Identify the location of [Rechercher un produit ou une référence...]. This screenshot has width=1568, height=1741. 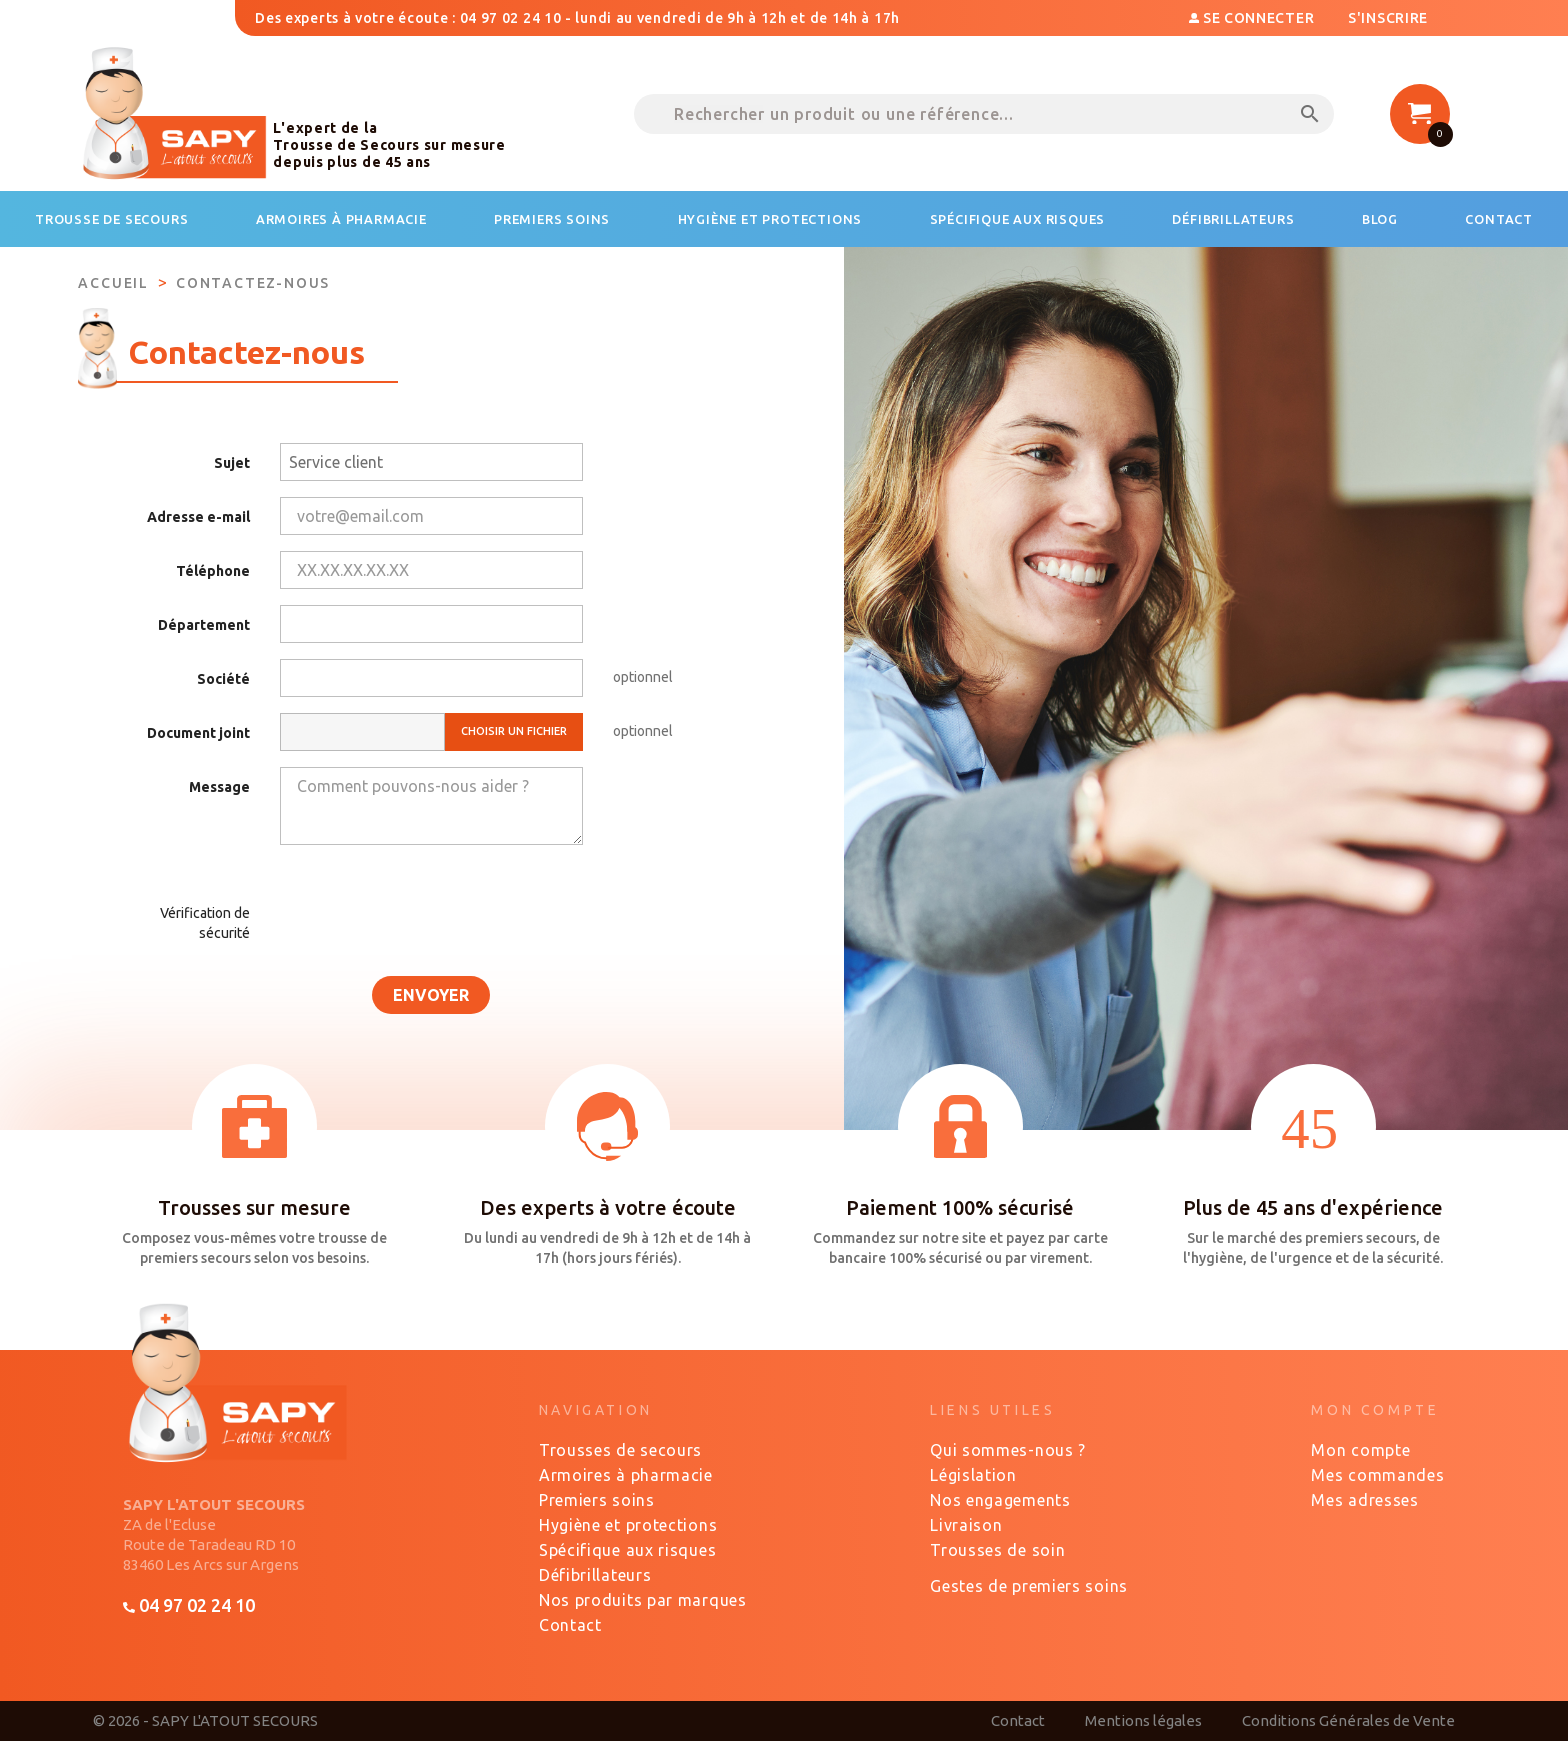
(984, 114).